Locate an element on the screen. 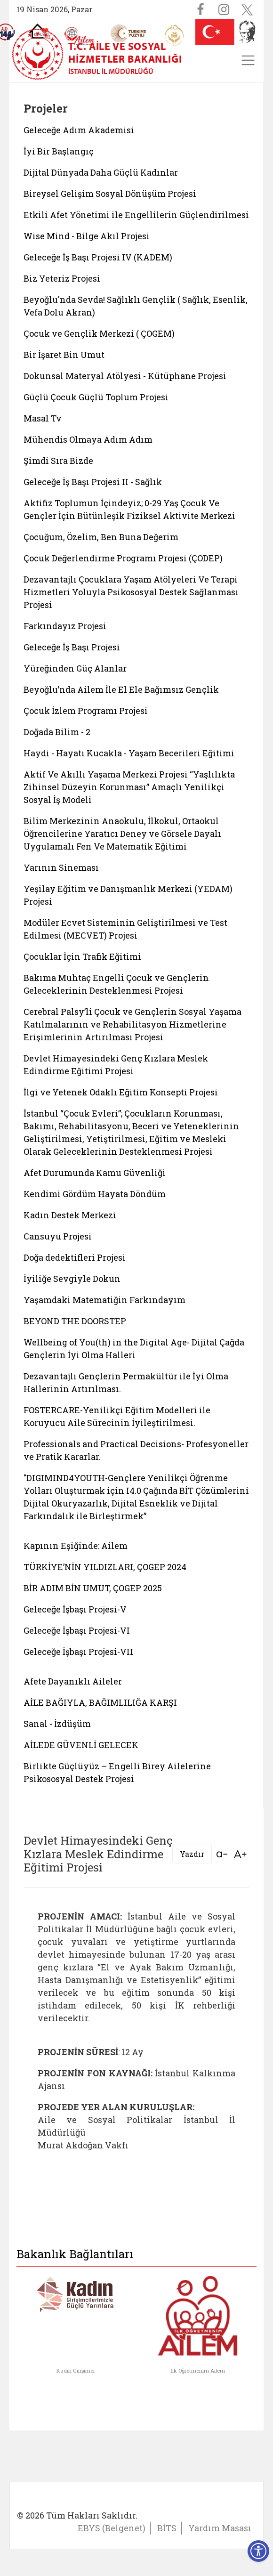 This screenshot has width=273, height=2576. Çocuklar İçin Trafik Eğitimi is located at coordinates (82, 956).